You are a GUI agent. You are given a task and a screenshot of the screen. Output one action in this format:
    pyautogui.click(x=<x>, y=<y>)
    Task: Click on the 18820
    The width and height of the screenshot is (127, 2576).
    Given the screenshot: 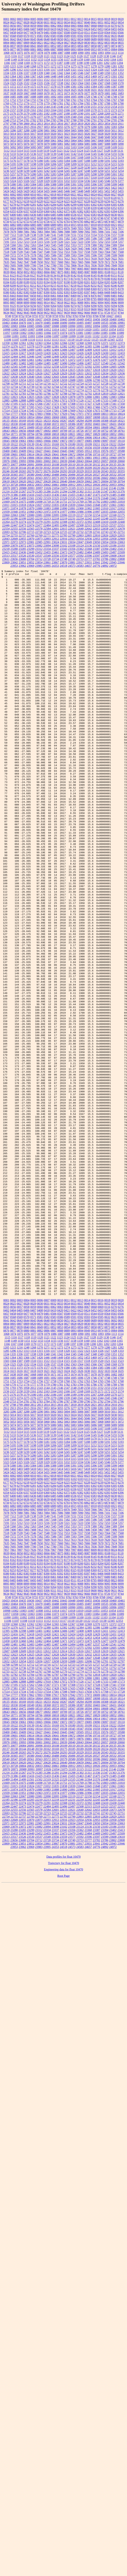 What is the action you would take?
    pyautogui.click(x=63, y=434)
    